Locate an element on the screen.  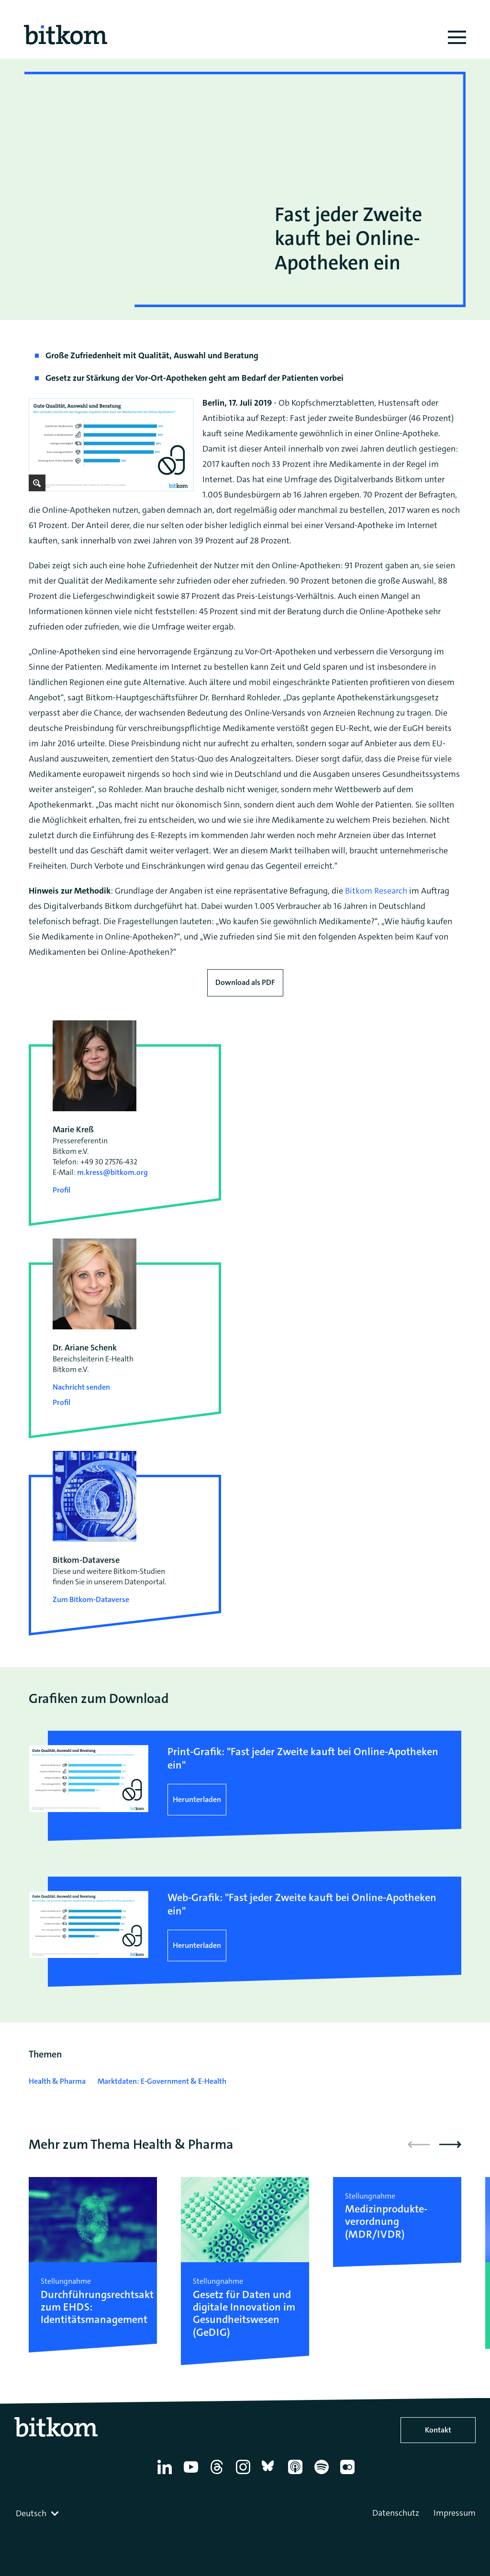
m.kress@bitkom.org is located at coordinates (112, 1172).